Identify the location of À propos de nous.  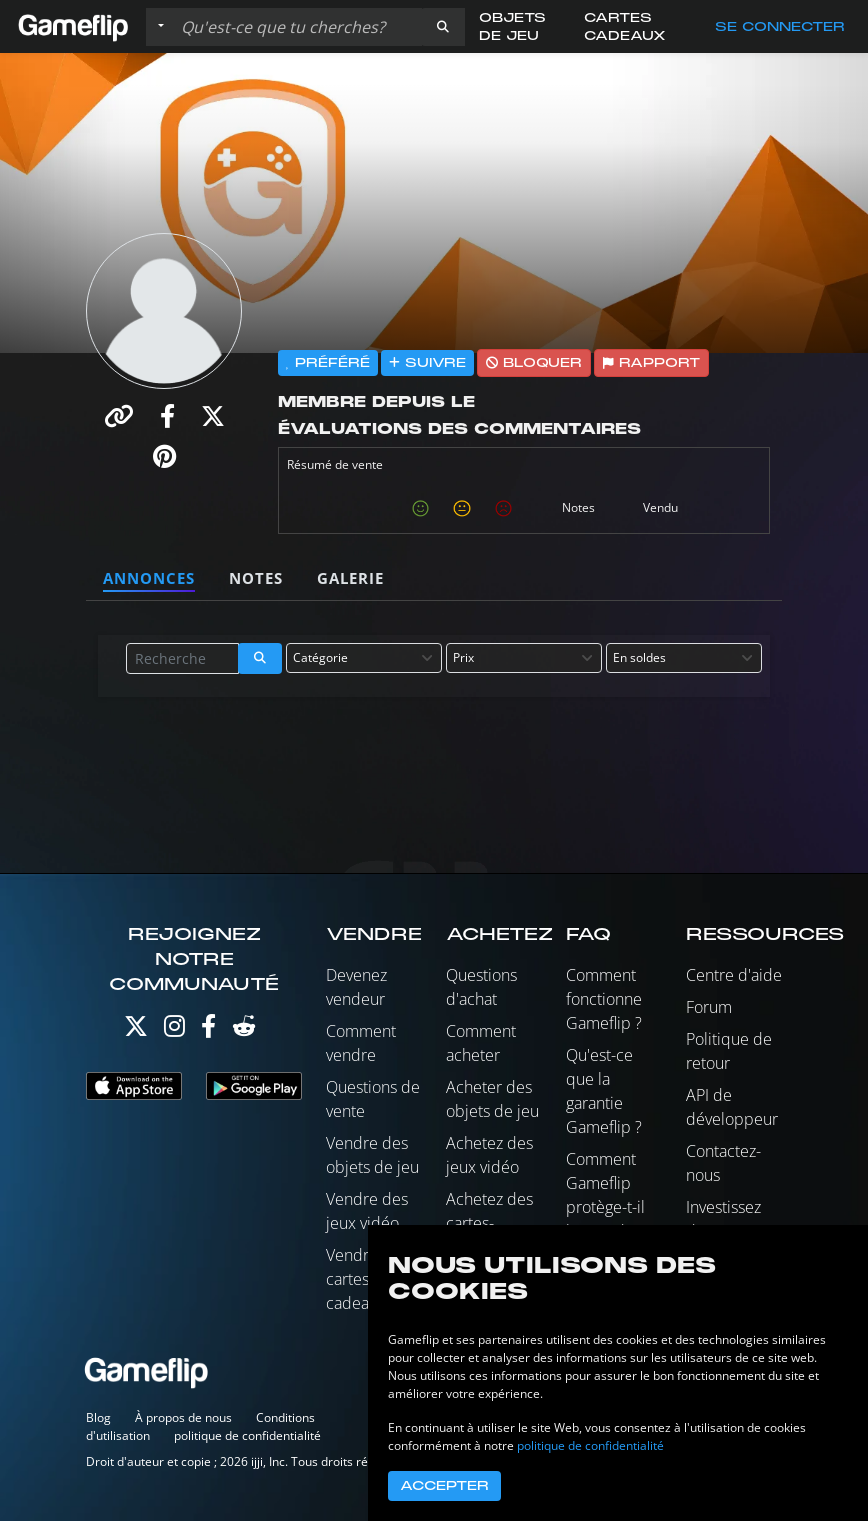
(183, 1417).